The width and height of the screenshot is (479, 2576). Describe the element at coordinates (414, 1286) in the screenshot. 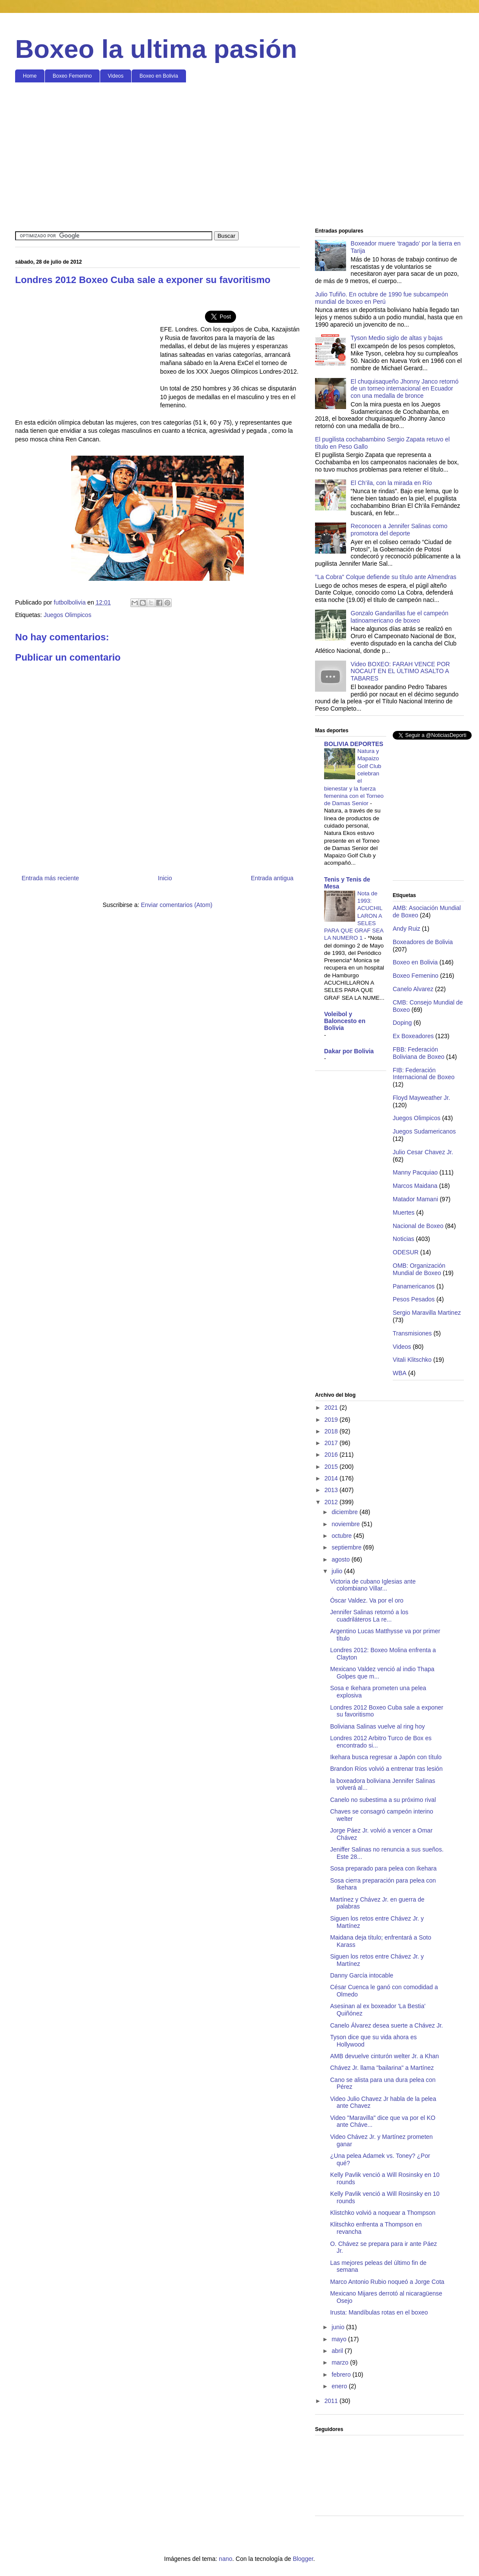

I see `Panamericanos` at that location.